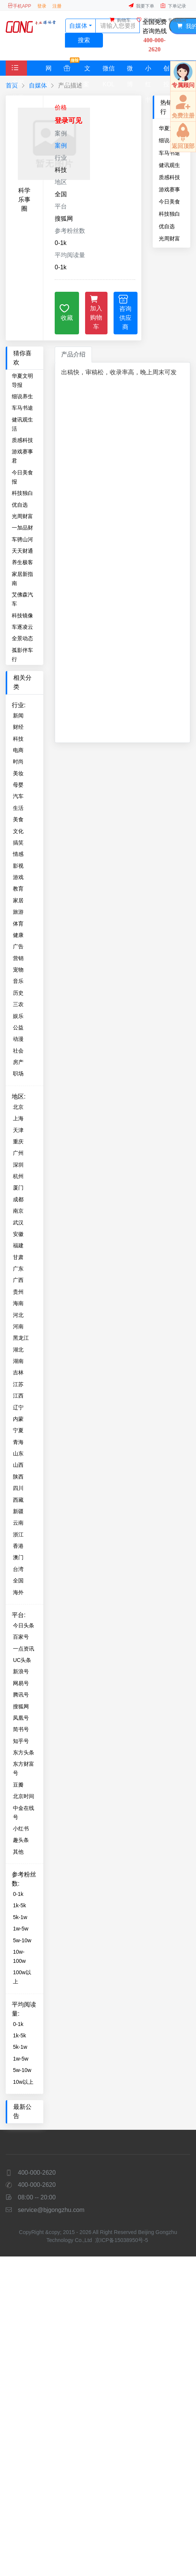 Image resolution: width=196 pixels, height=2576 pixels. I want to click on 质感科技, so click(169, 177).